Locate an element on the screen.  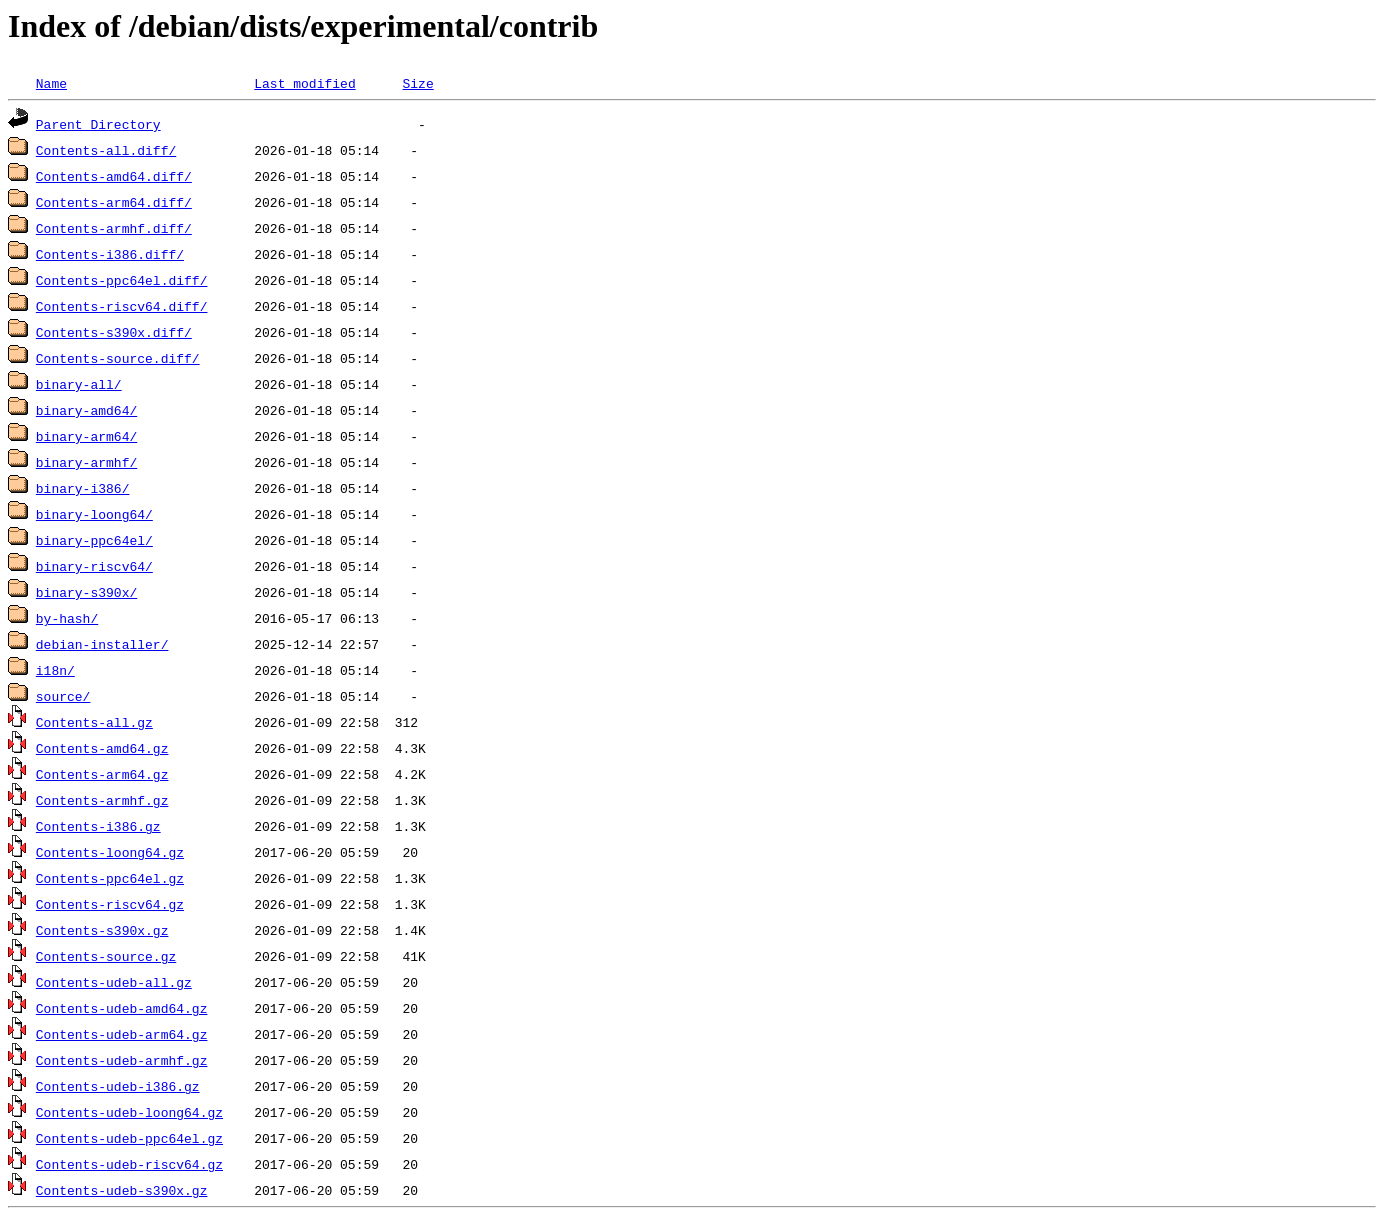
Contents-all.diff/ is located at coordinates (106, 150).